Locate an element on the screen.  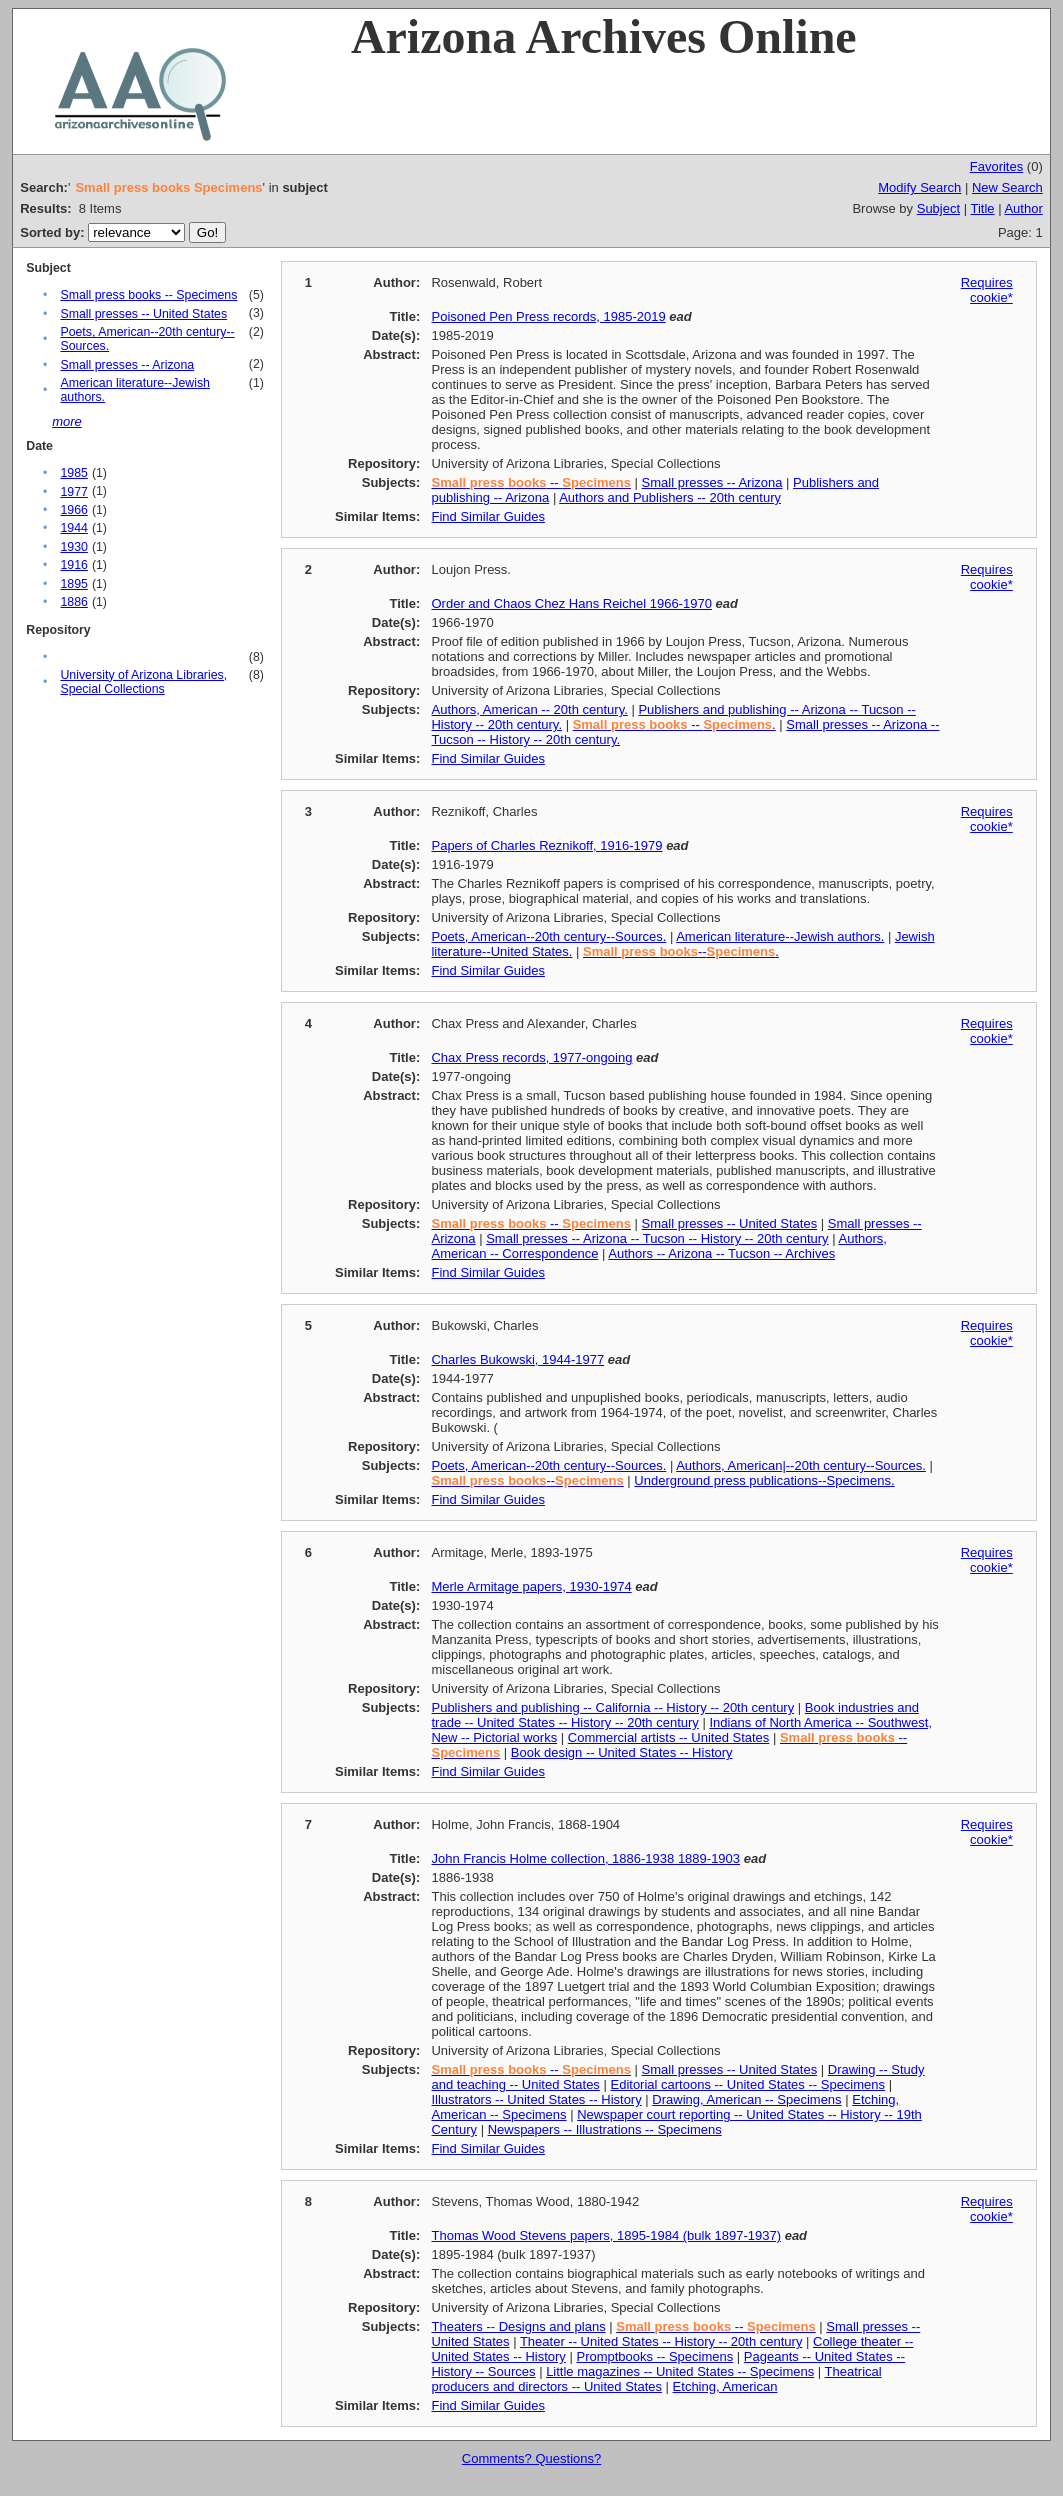
1944 is located at coordinates (73, 528).